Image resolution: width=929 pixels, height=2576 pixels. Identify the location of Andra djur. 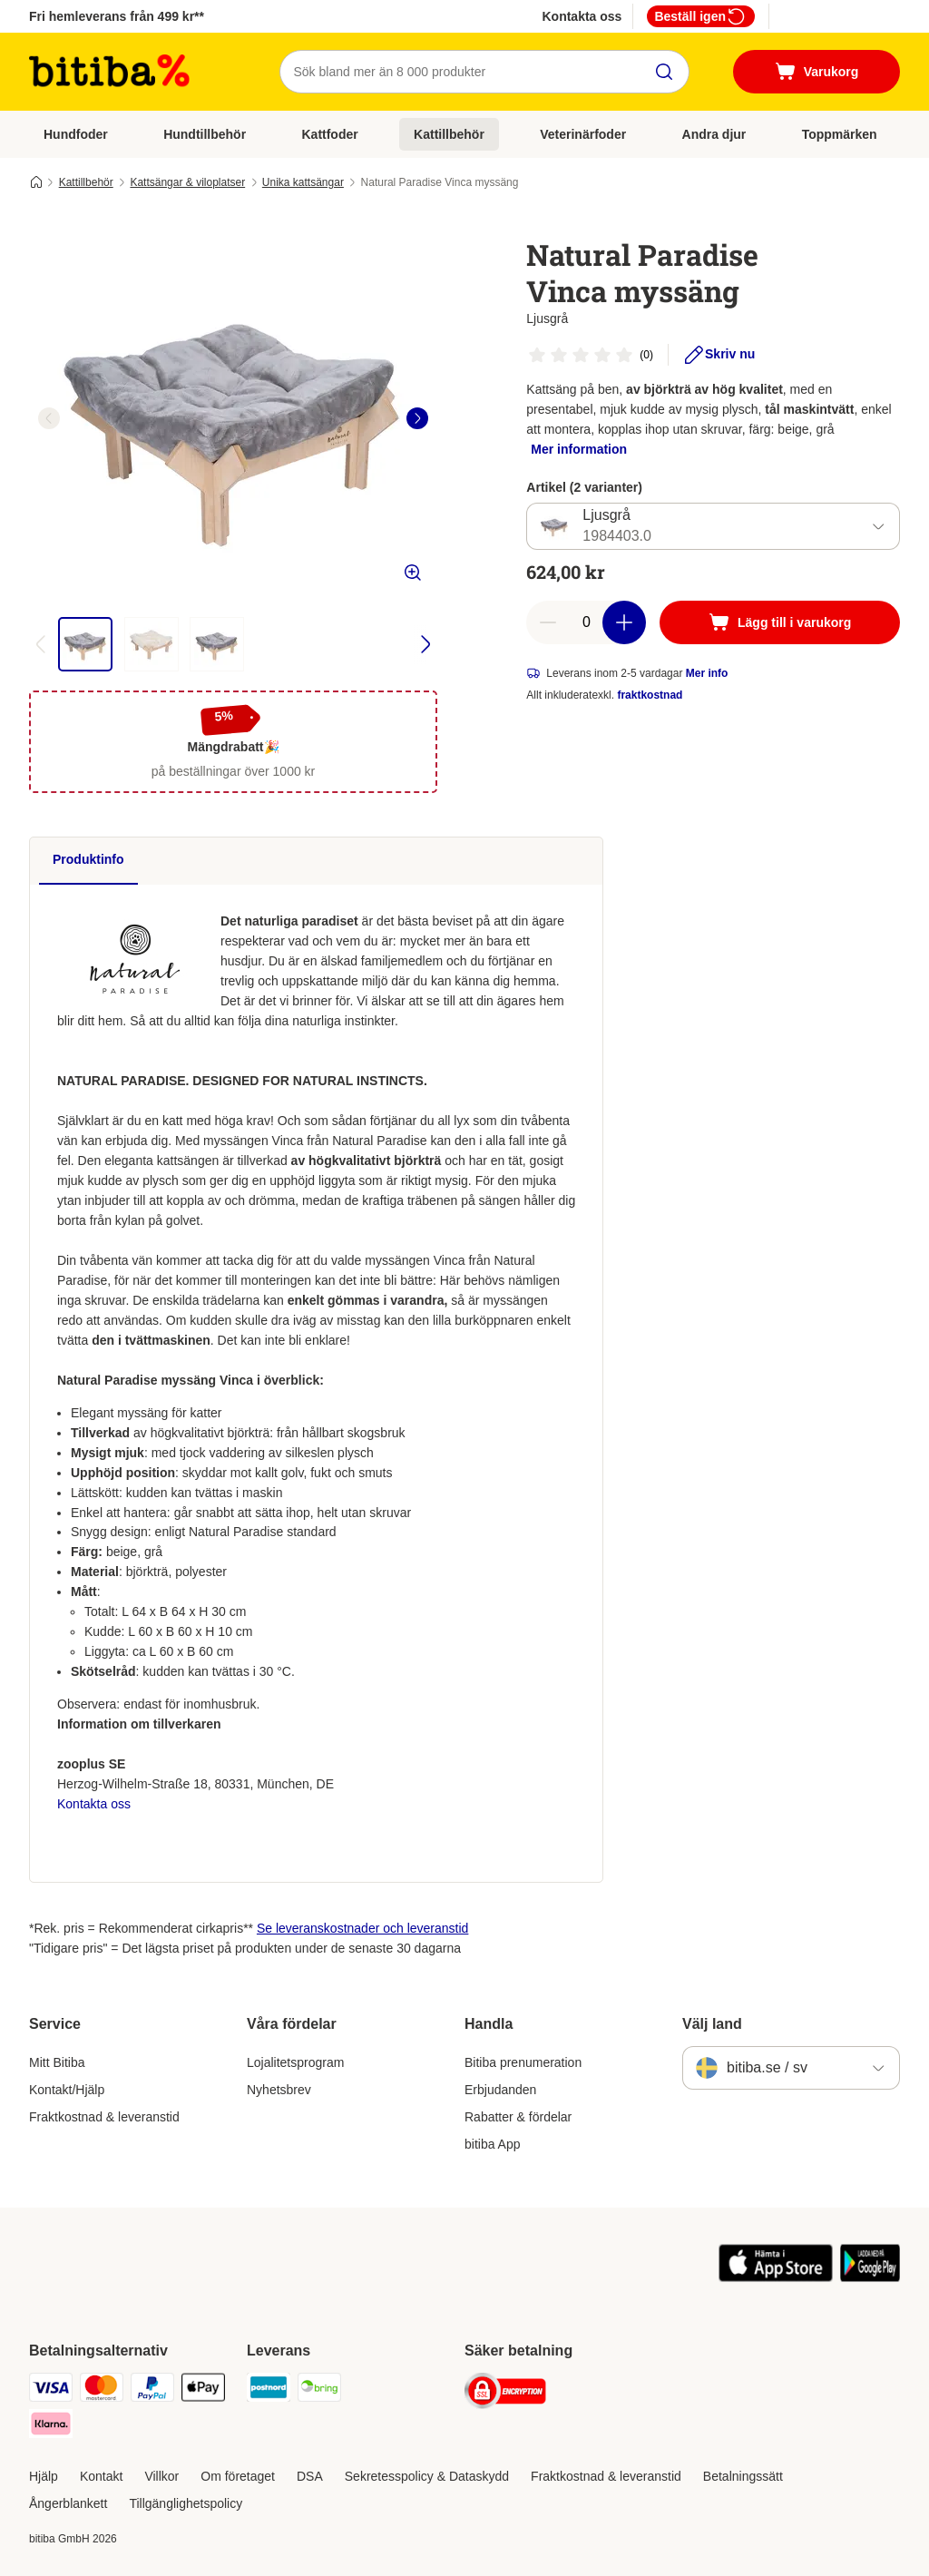
(714, 134).